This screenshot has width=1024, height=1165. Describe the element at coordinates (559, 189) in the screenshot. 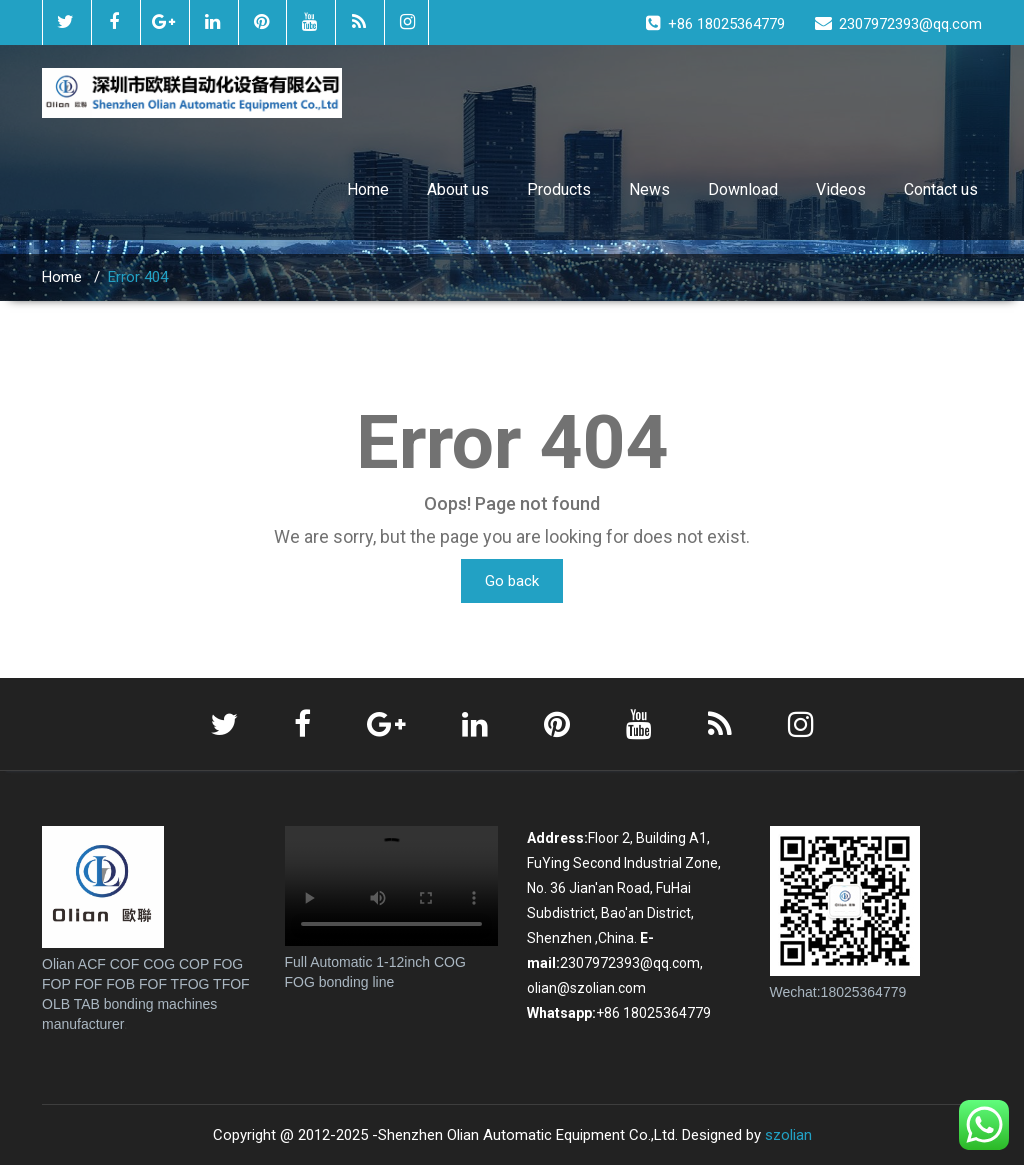

I see `Products` at that location.